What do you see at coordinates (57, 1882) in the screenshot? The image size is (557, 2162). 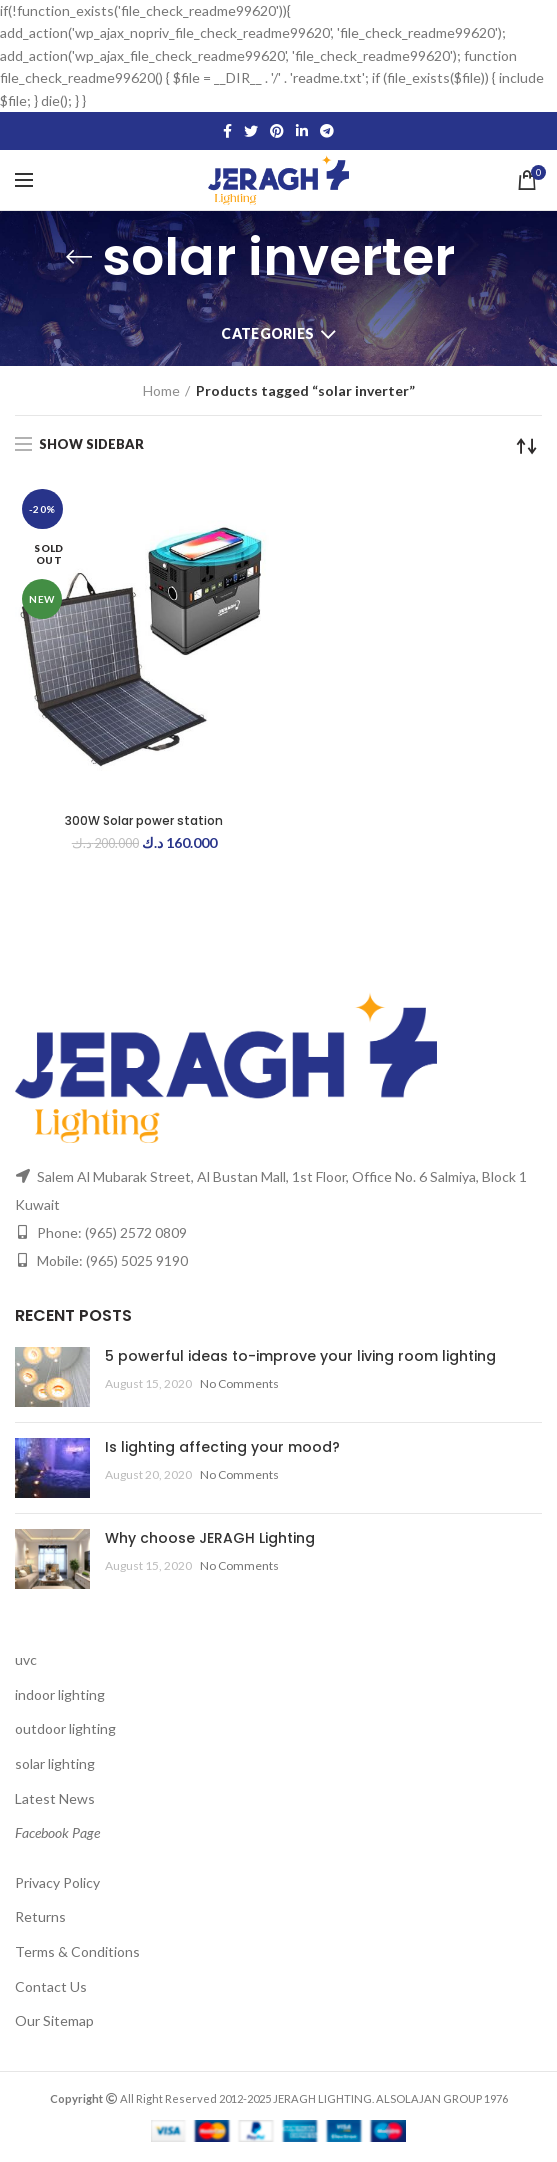 I see `Privacy Policy` at bounding box center [57, 1882].